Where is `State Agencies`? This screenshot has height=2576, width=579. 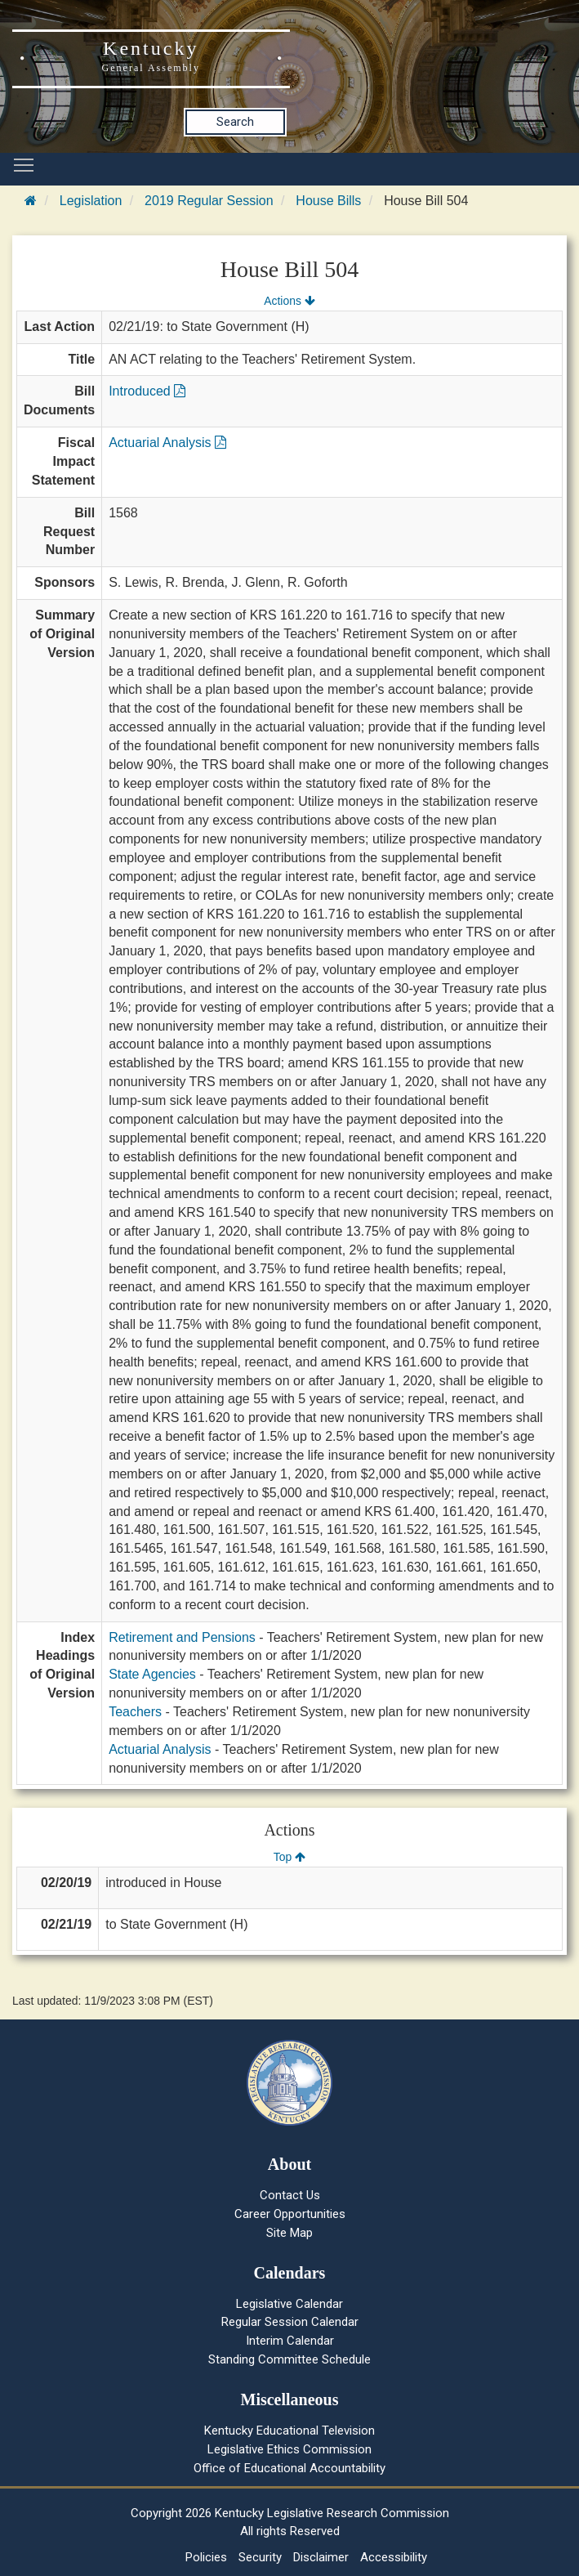 State Agencies is located at coordinates (152, 1674).